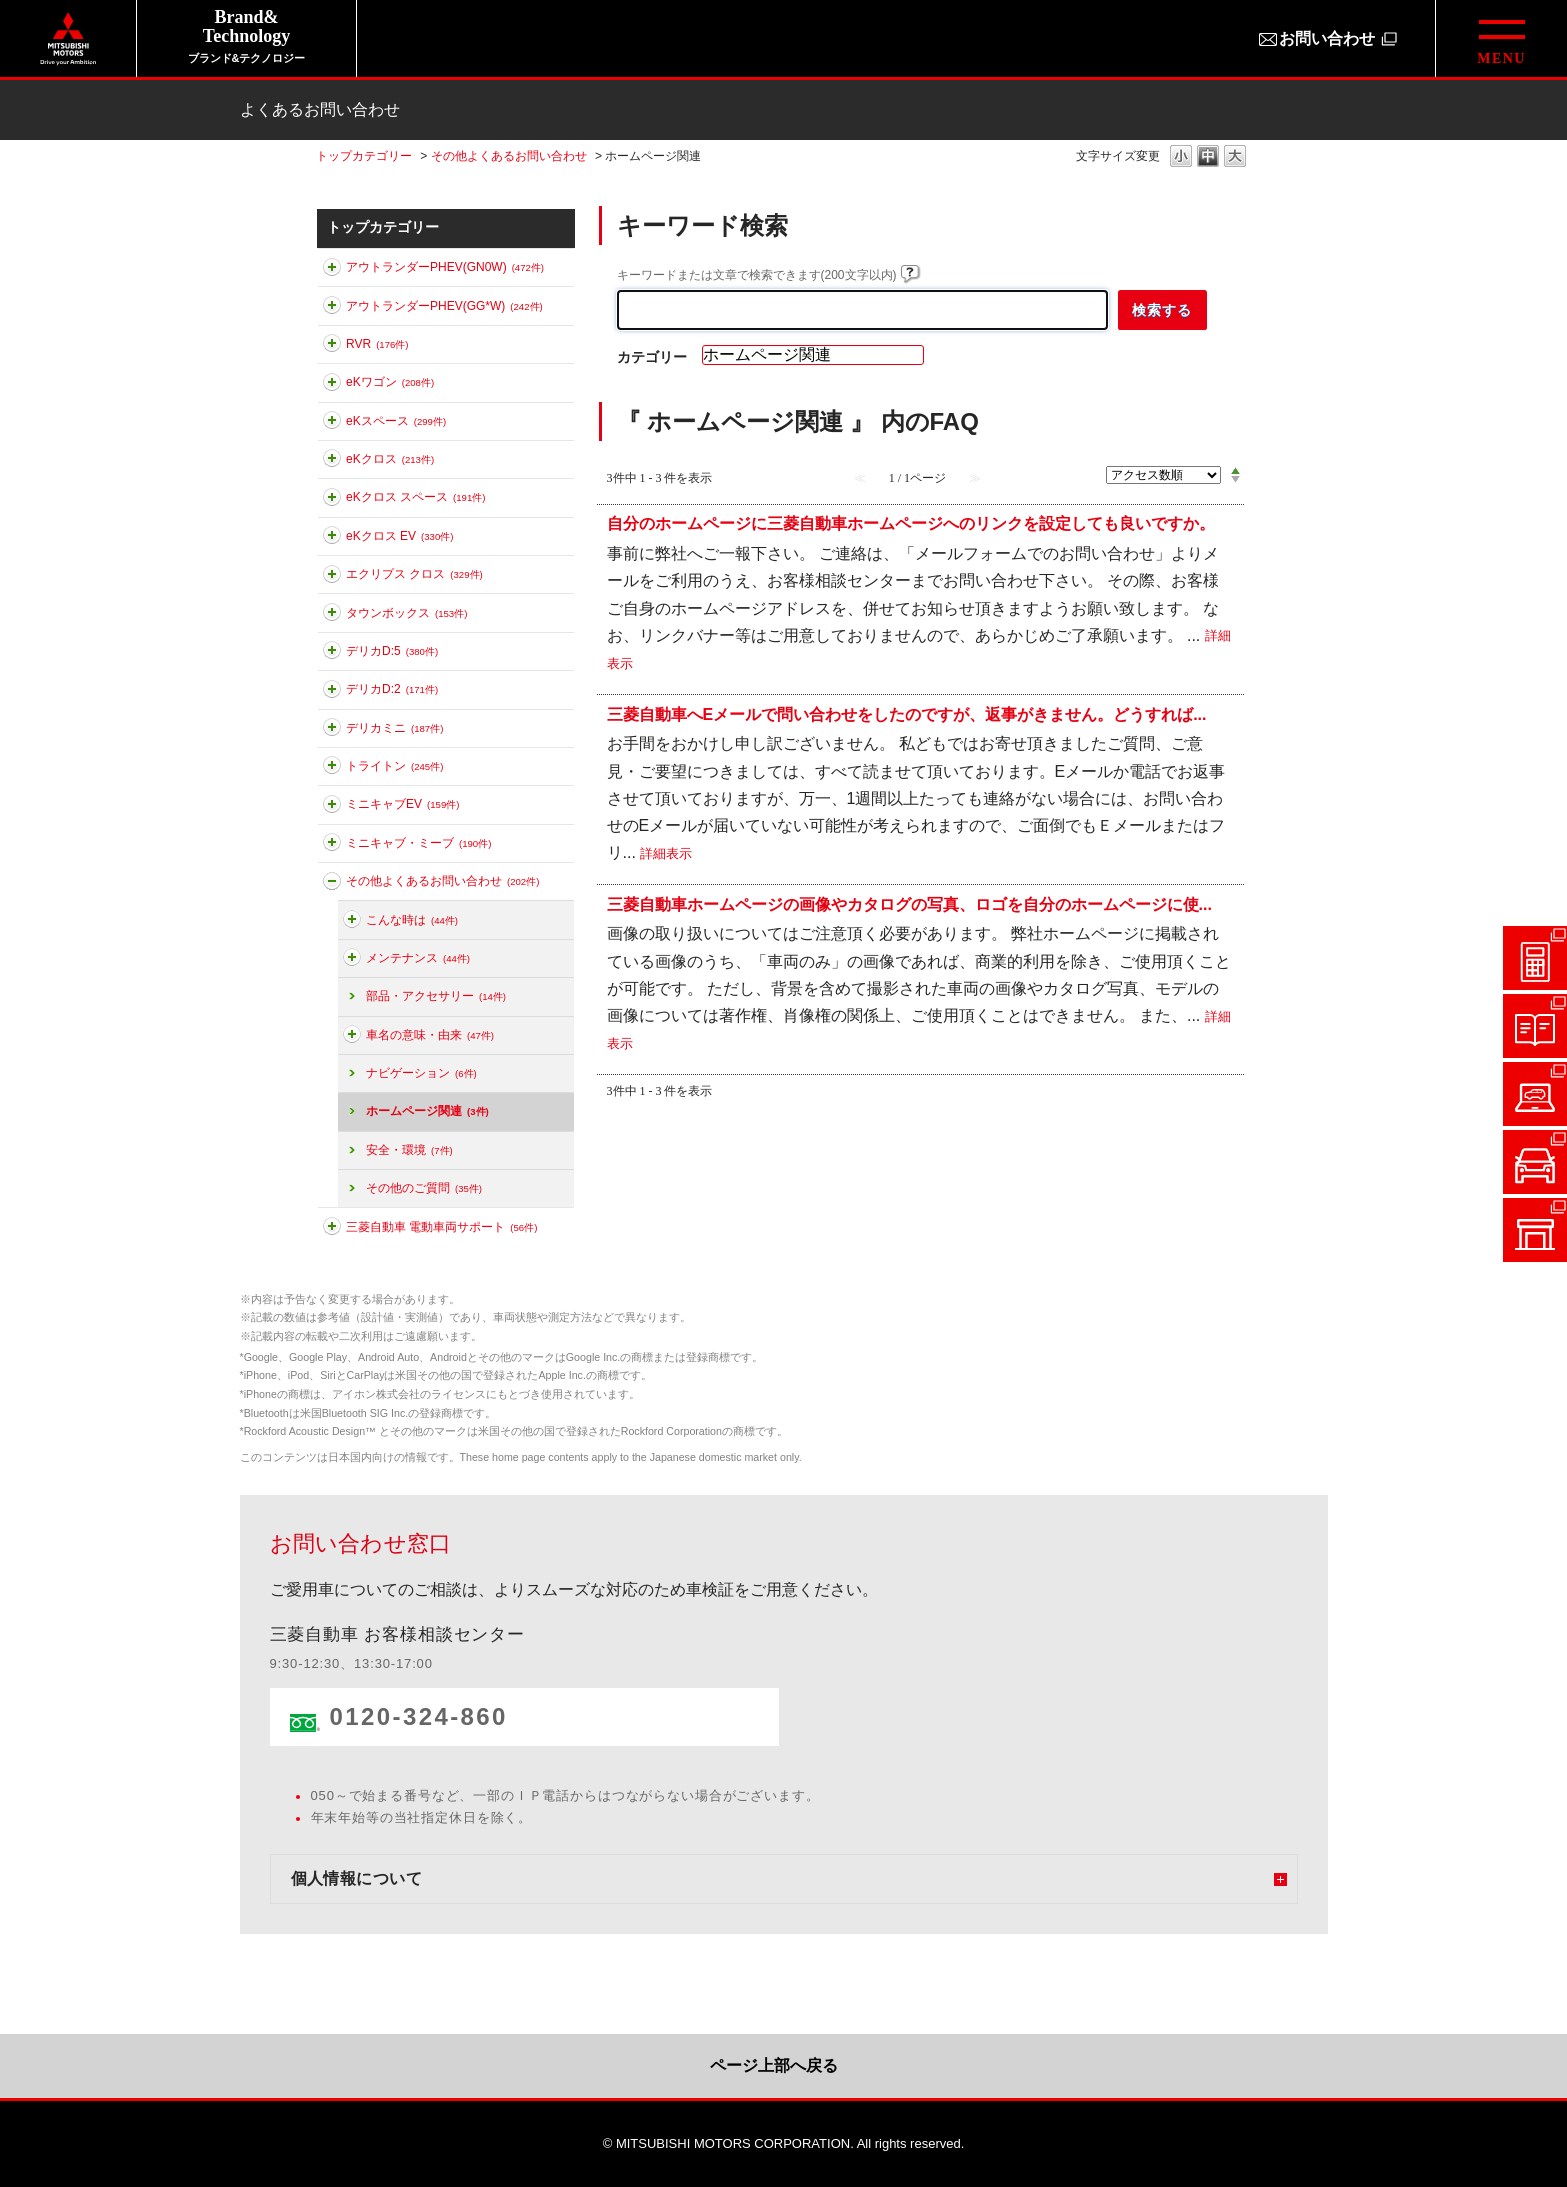 The image size is (1567, 2187). Describe the element at coordinates (418, 958) in the screenshot. I see `メンテナンス` at that location.